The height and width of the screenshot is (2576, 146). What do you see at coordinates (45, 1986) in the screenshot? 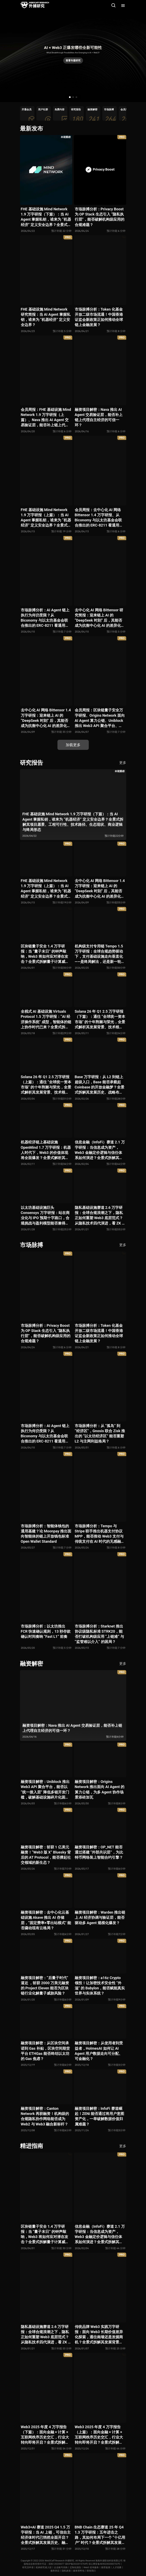
I see `融资项目解密：“后量子时代” 逼近 ，斩获 2000 万美元融资的 Project Eleven 能否为区块链行业化解量子威胁风险？` at bounding box center [45, 1986].